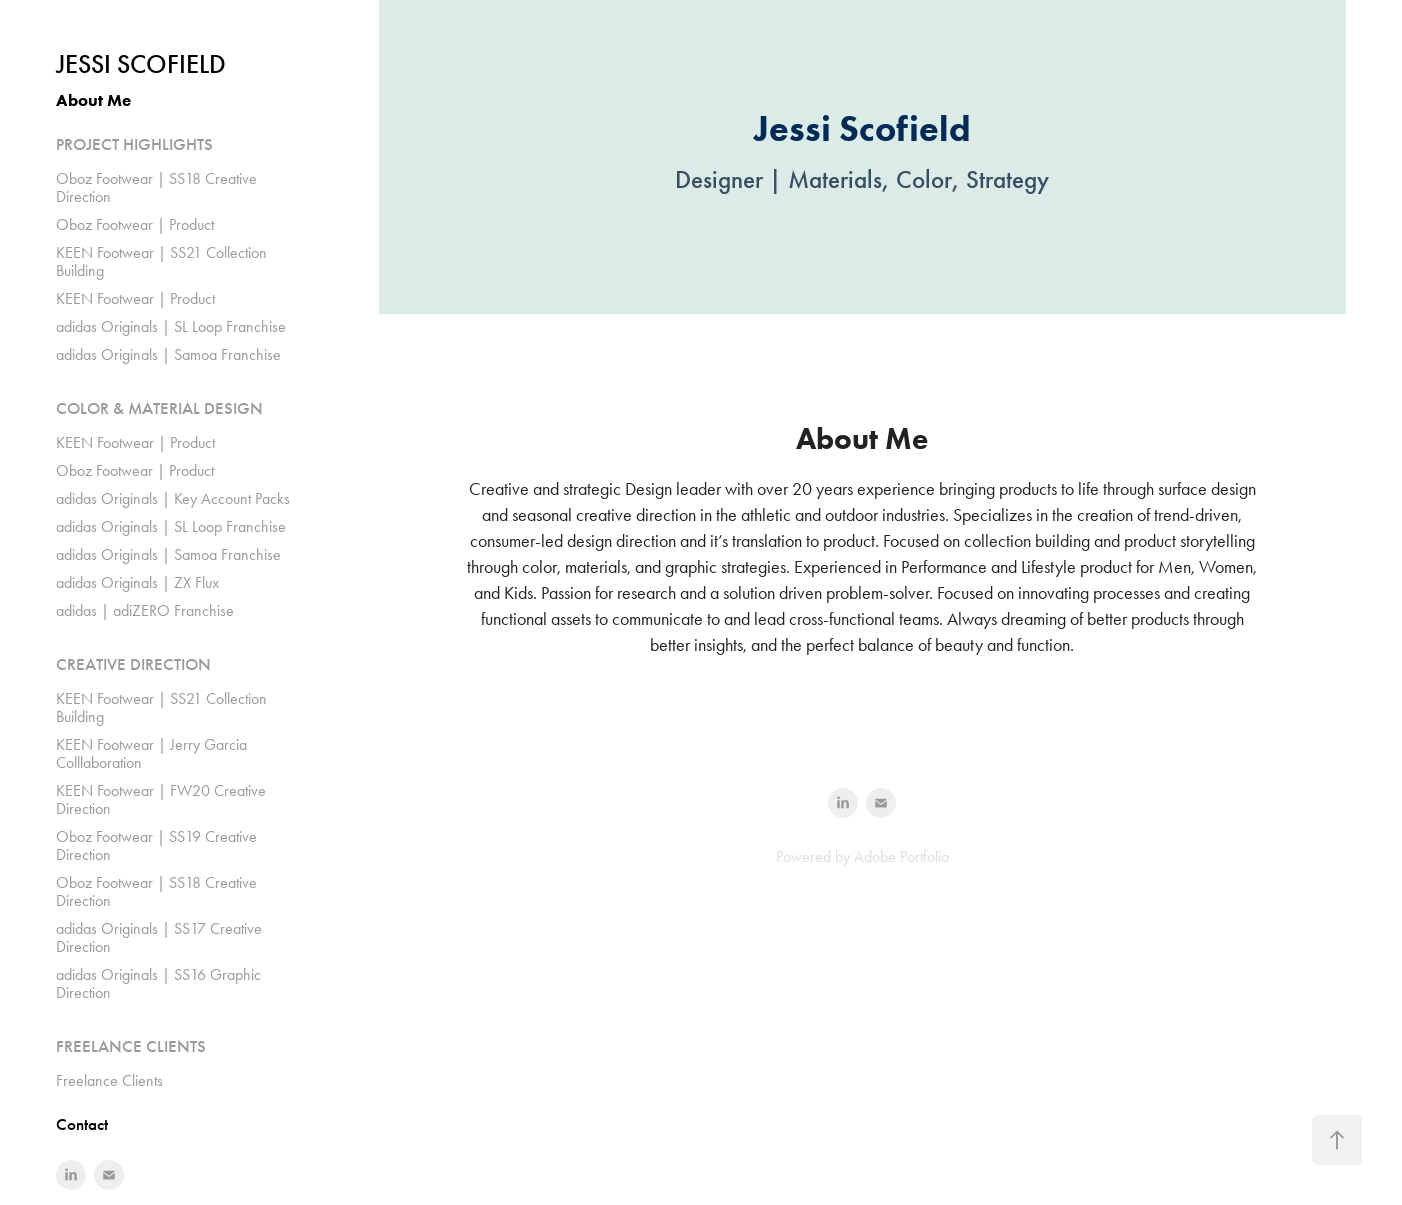 This screenshot has height=1205, width=1402. What do you see at coordinates (135, 298) in the screenshot?
I see `KEEN Footwear | Product` at bounding box center [135, 298].